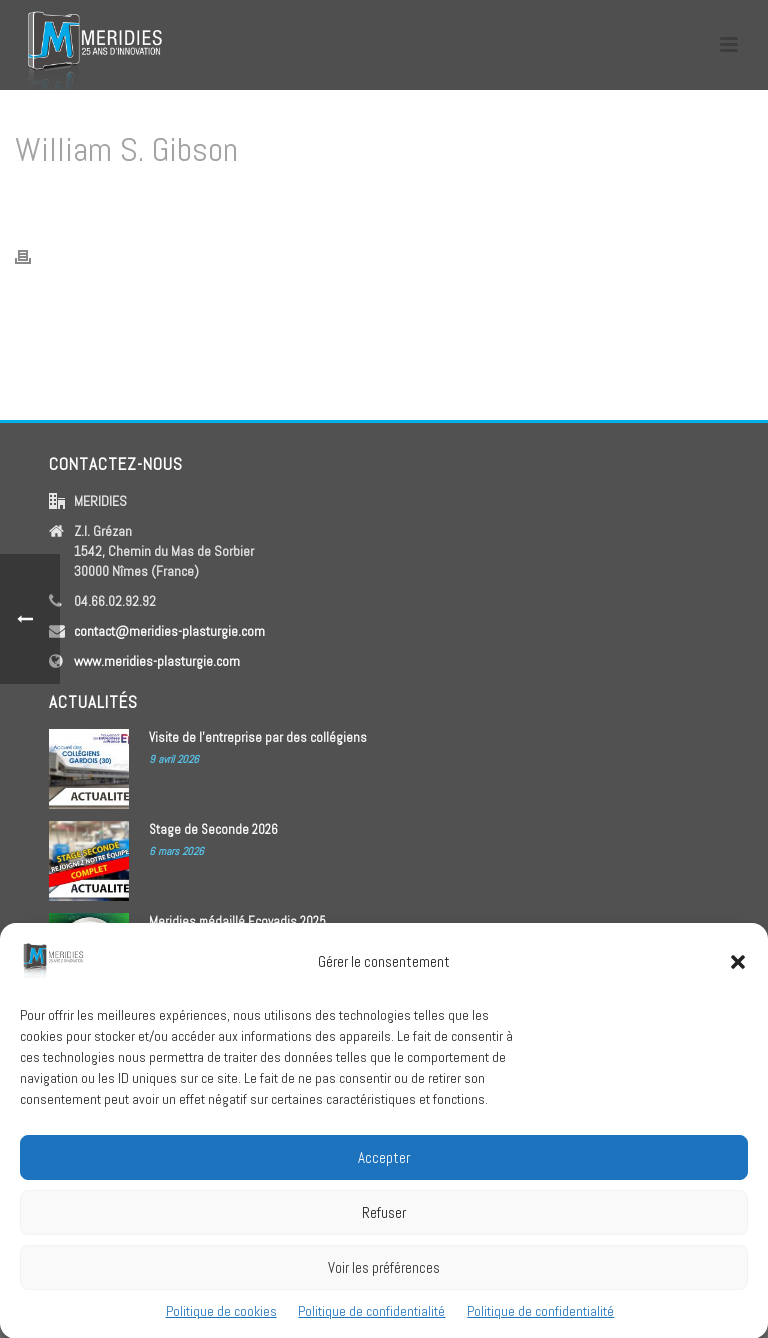 The width and height of the screenshot is (768, 1338). I want to click on Politique de confidentialité, so click(371, 1324).